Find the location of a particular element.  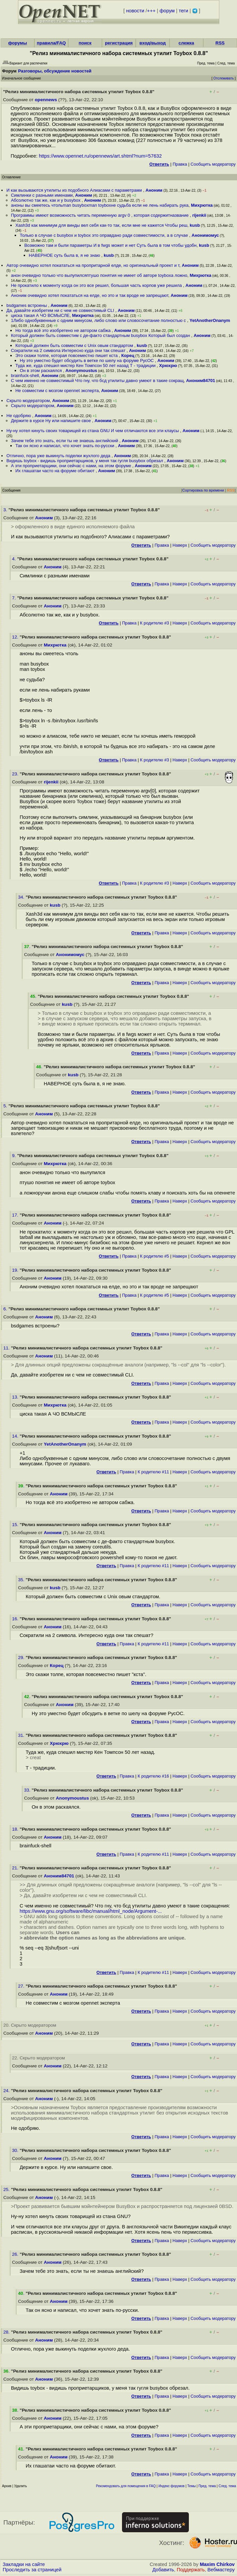

Добавить is located at coordinates (163, 2569).